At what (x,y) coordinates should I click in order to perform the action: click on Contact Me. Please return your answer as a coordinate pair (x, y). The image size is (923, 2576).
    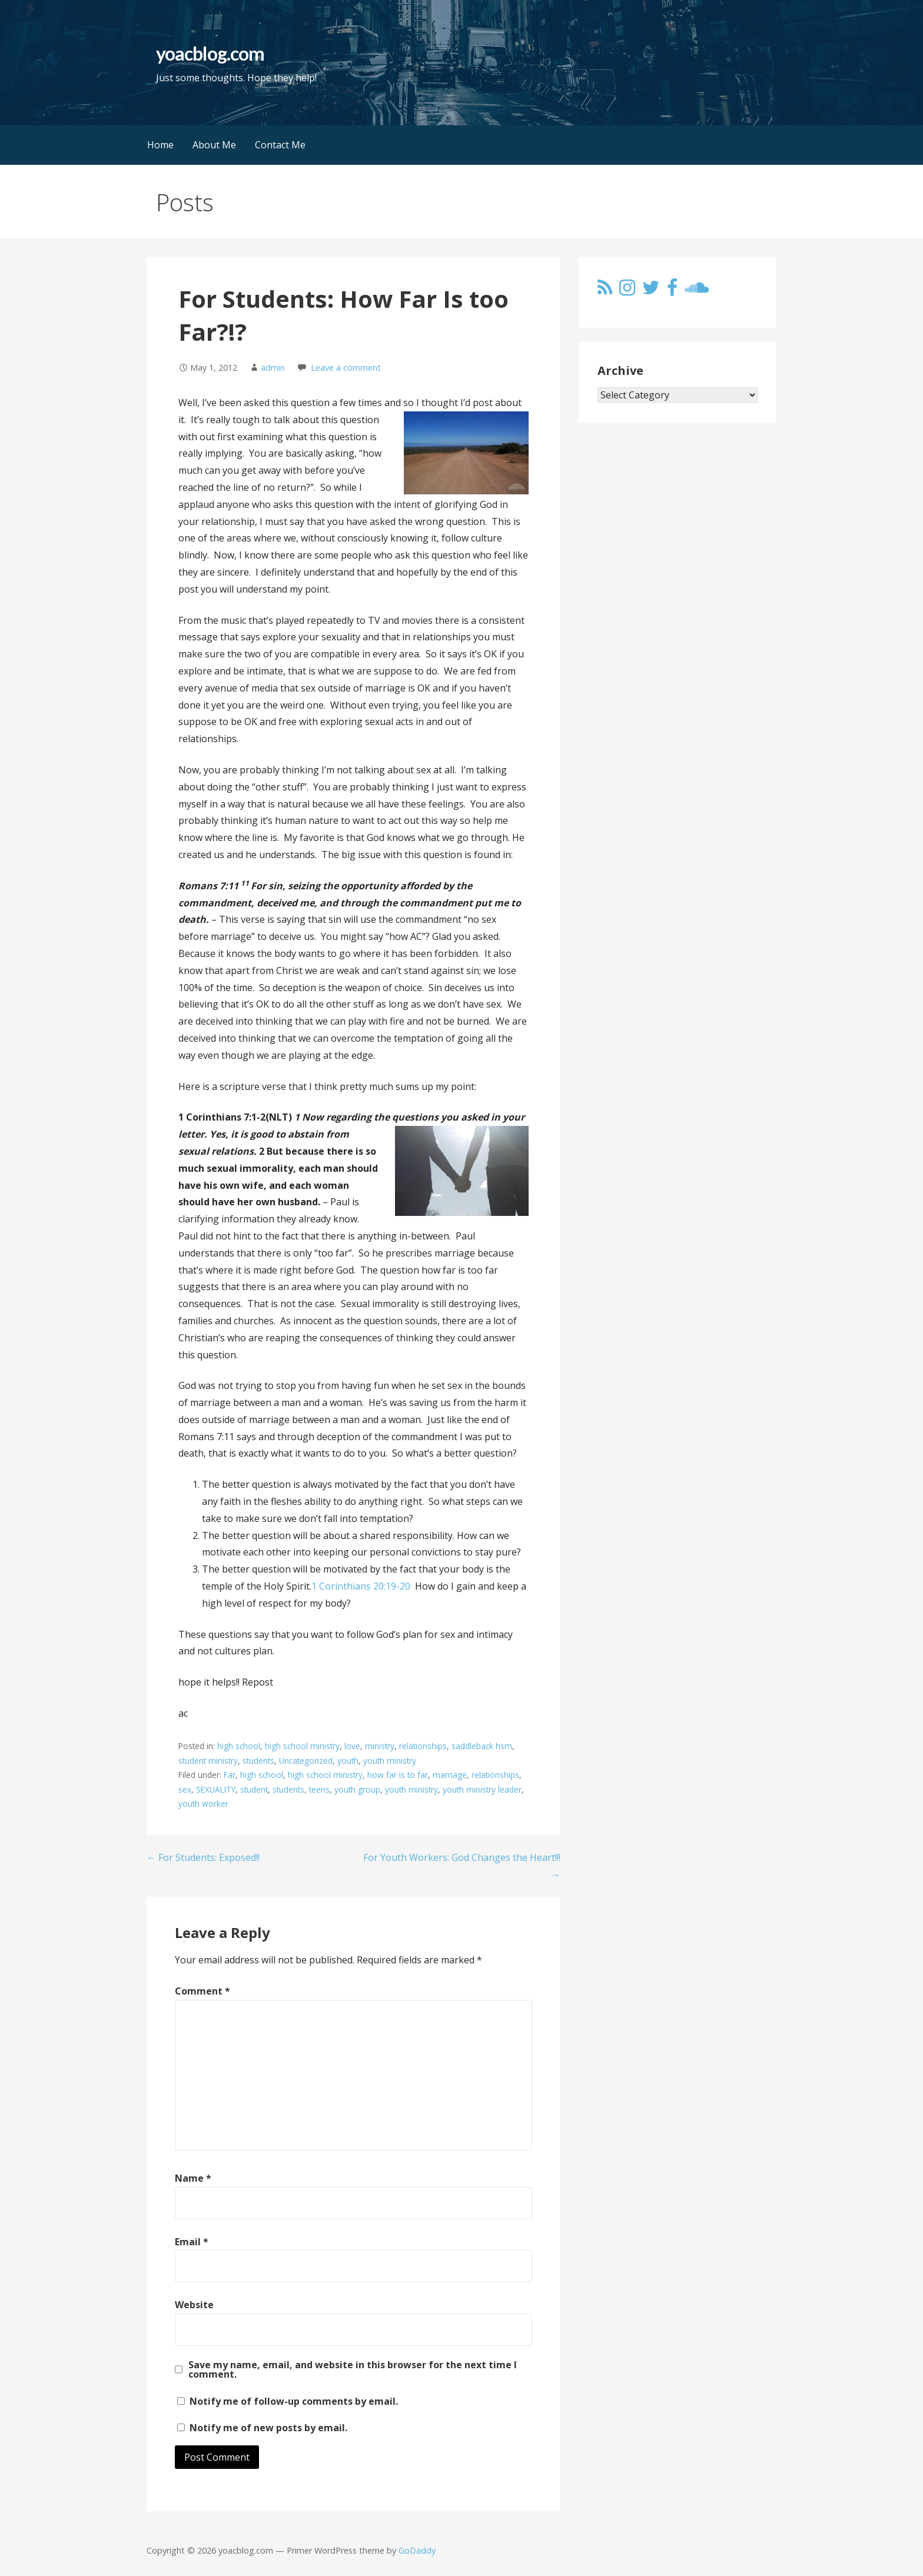
    Looking at the image, I should click on (280, 144).